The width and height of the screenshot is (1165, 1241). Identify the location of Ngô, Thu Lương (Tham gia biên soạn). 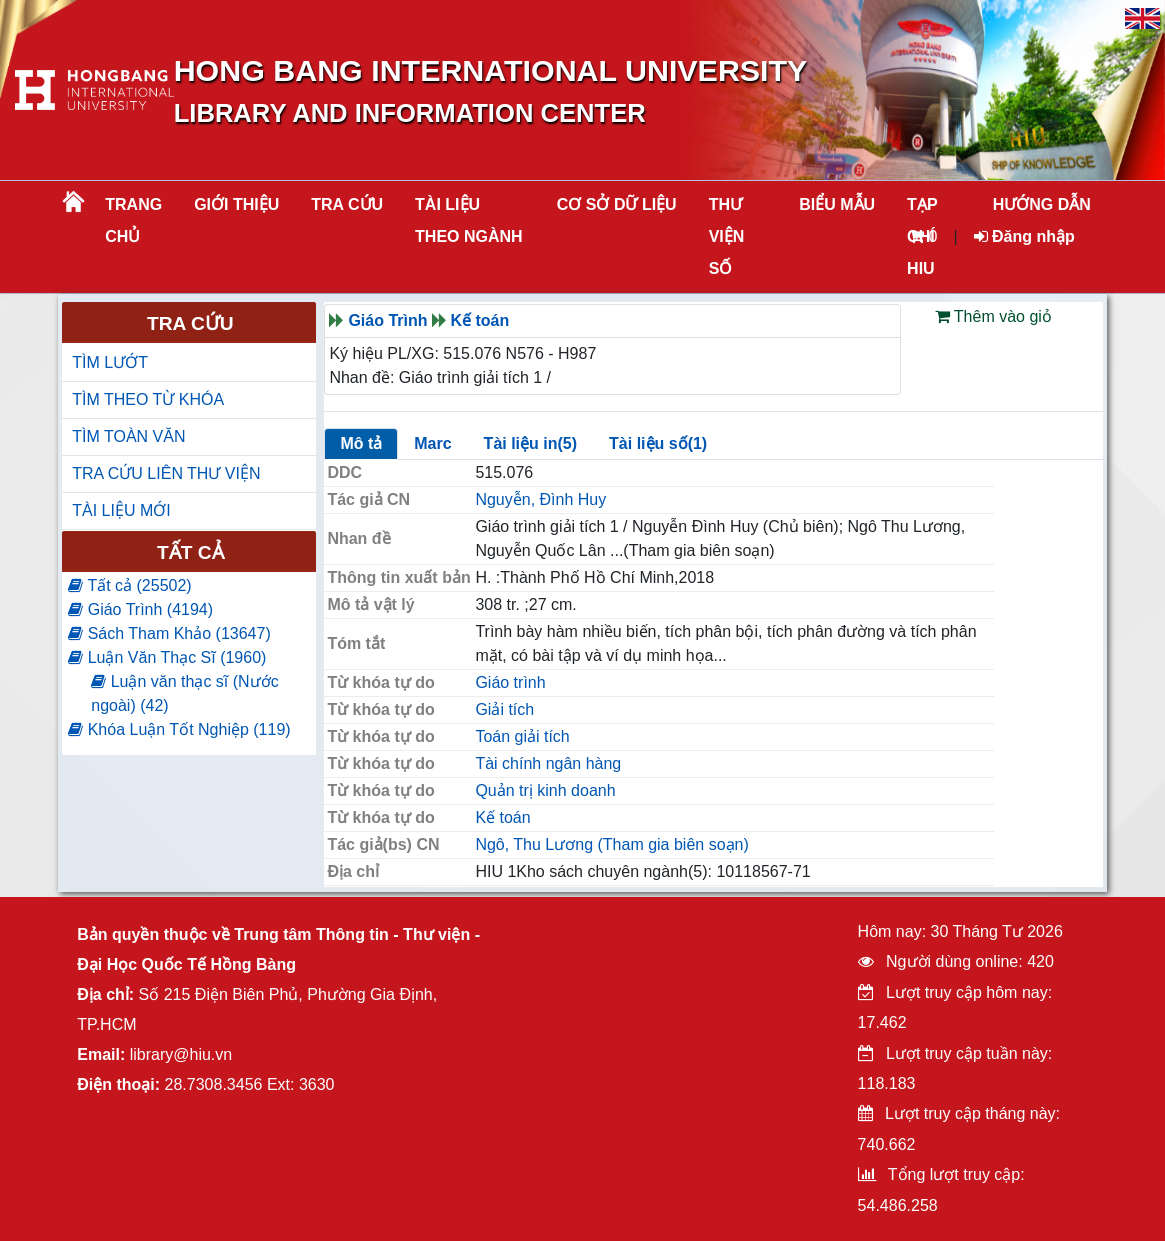
(611, 844).